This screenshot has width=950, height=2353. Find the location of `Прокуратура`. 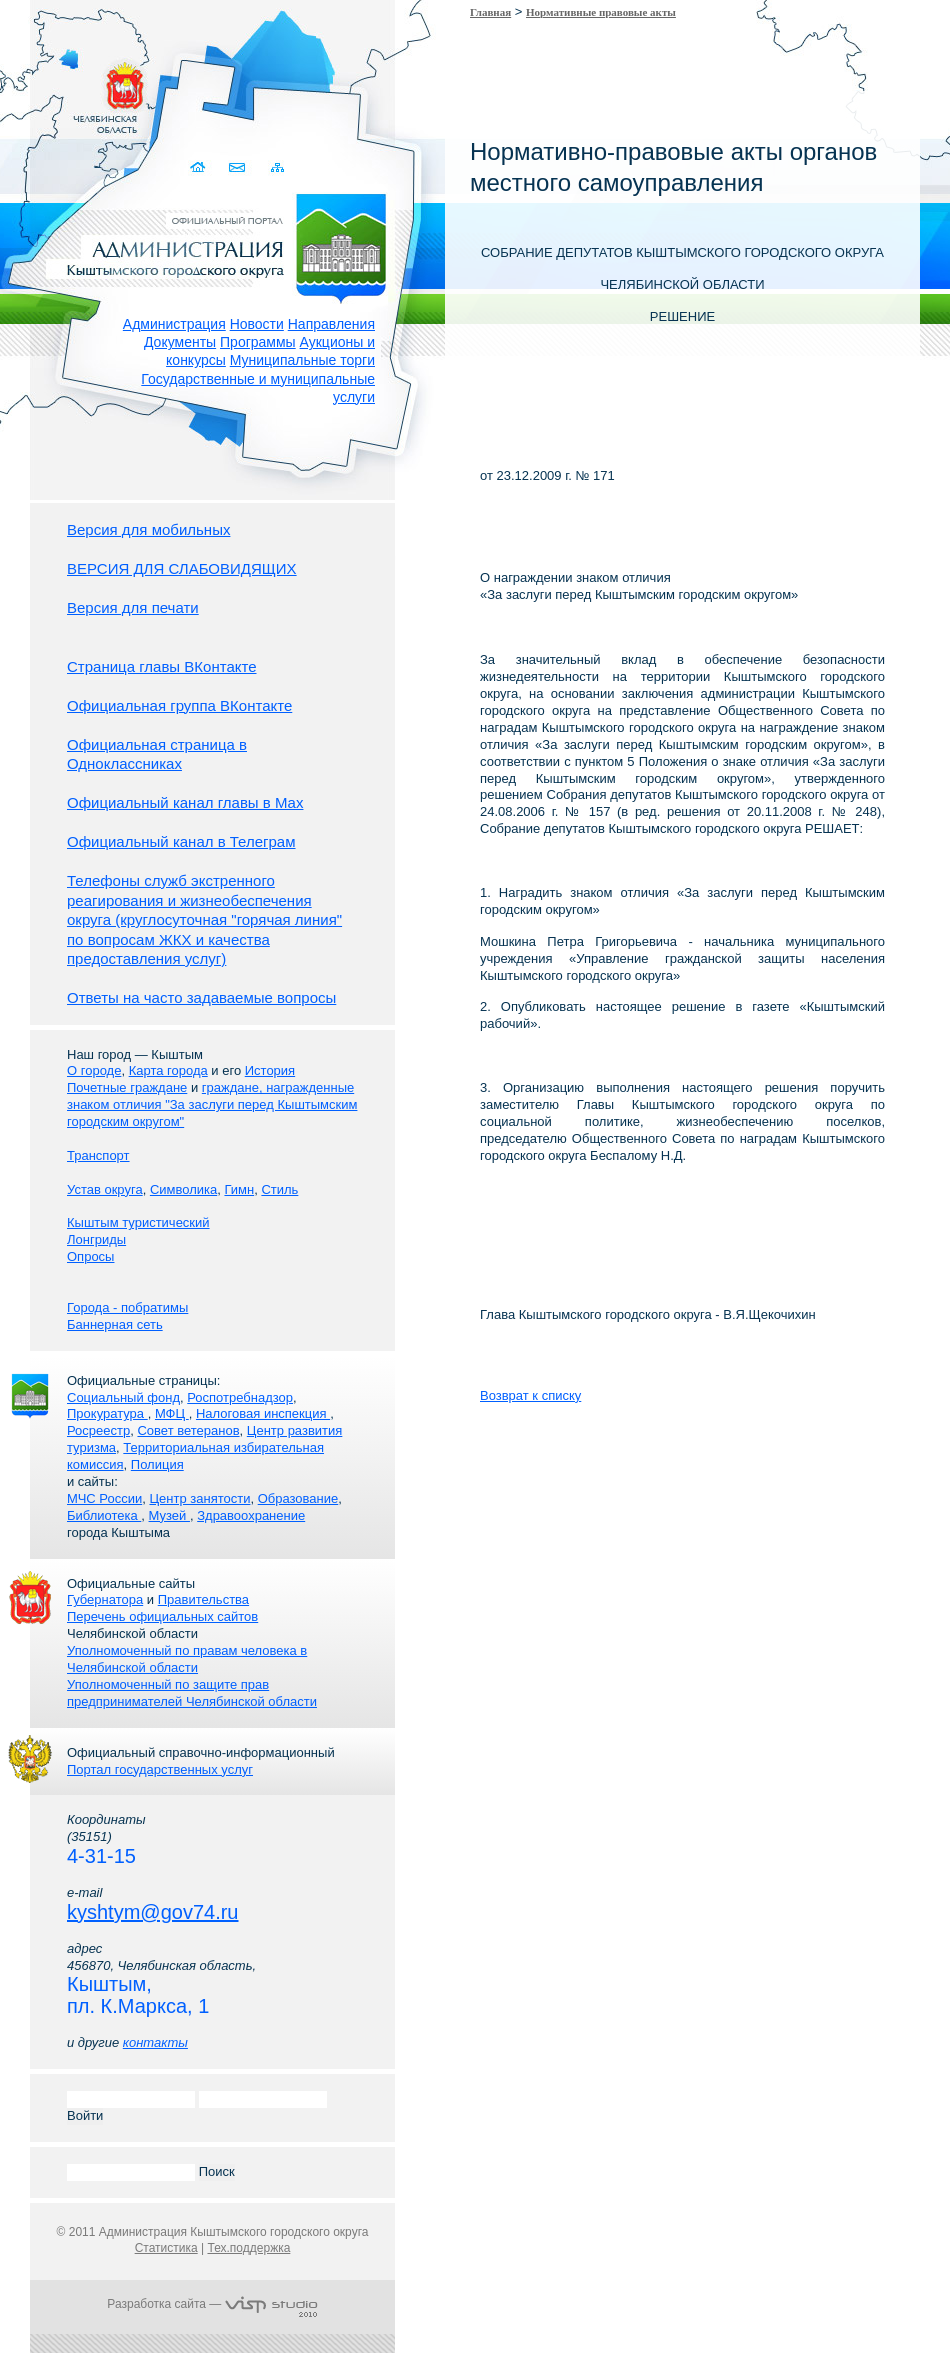

Прокуратура is located at coordinates (107, 1413).